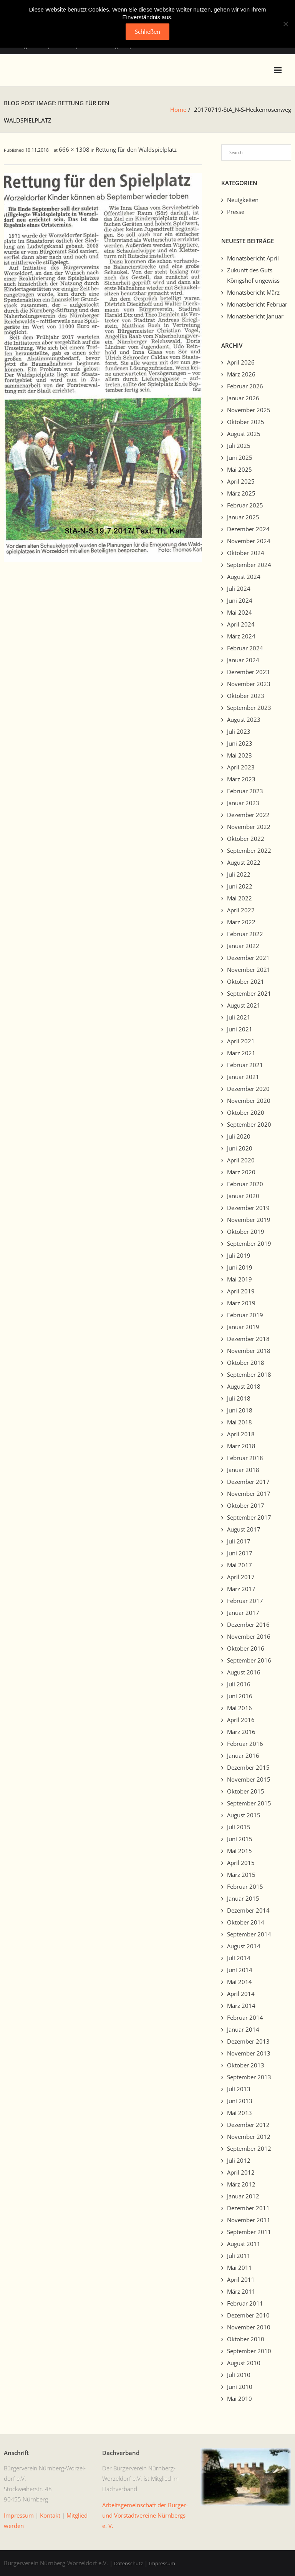 The height and width of the screenshot is (2576, 295). I want to click on Neuigkeiten, so click(243, 200).